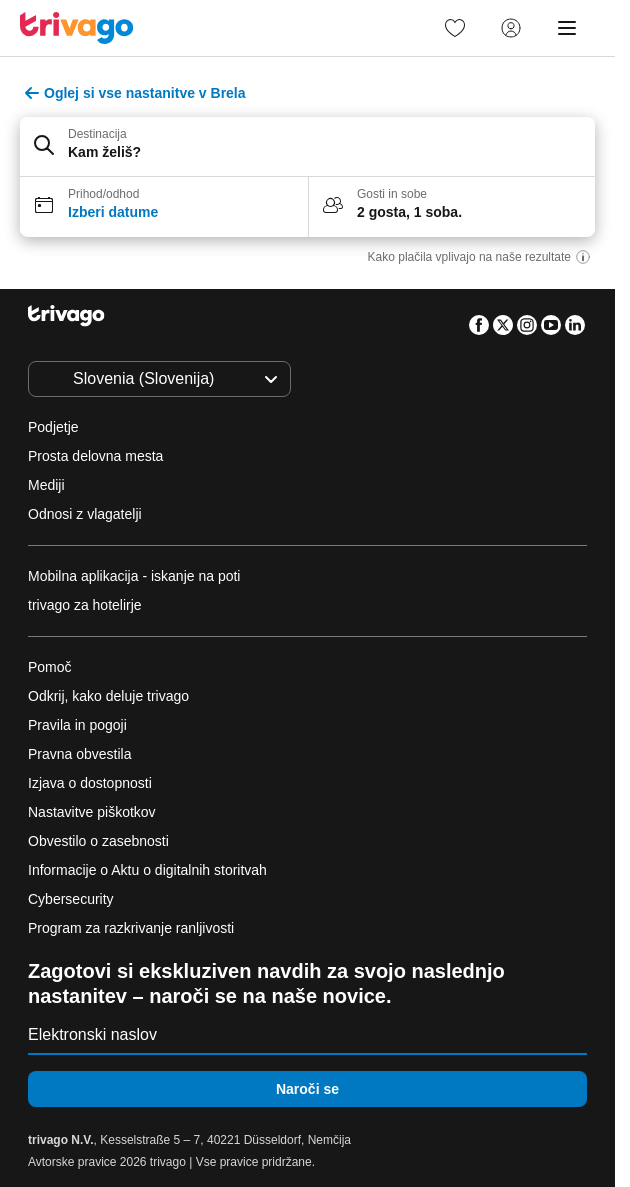 The width and height of the screenshot is (630, 1187). I want to click on Podjetje, so click(53, 427).